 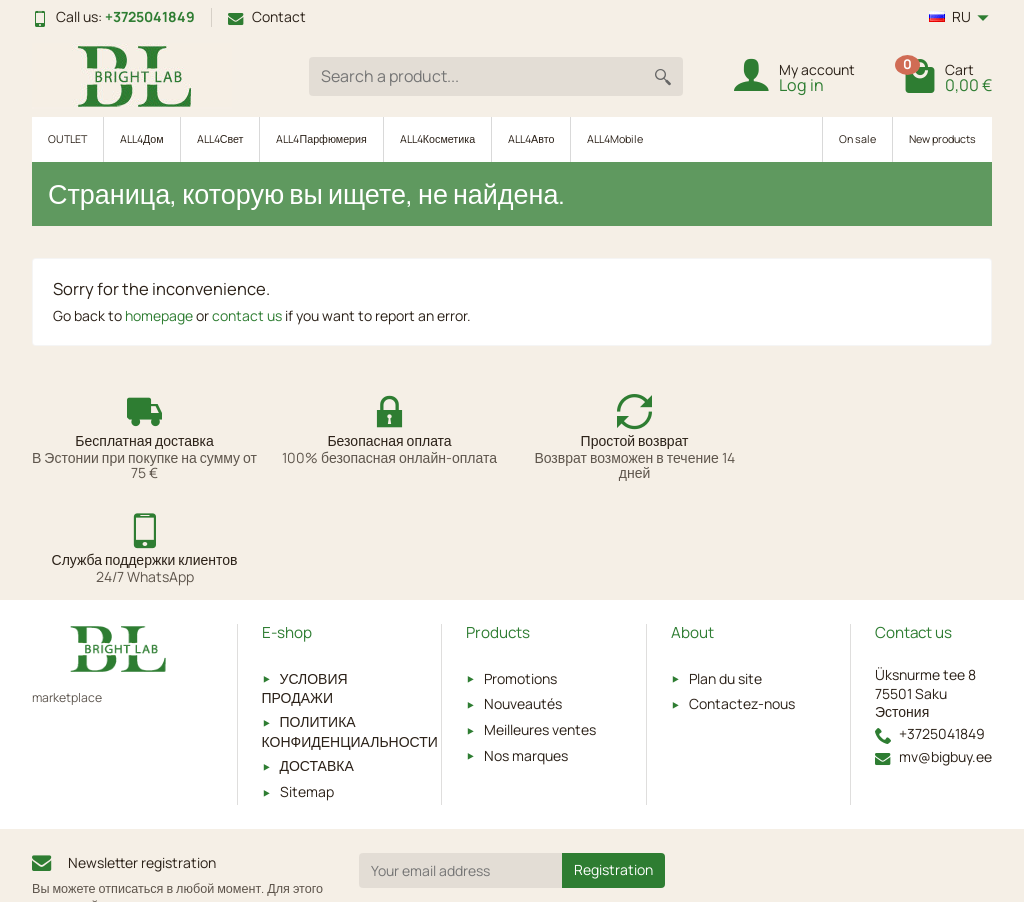 What do you see at coordinates (531, 139) in the screenshot?
I see `ALL4Авто` at bounding box center [531, 139].